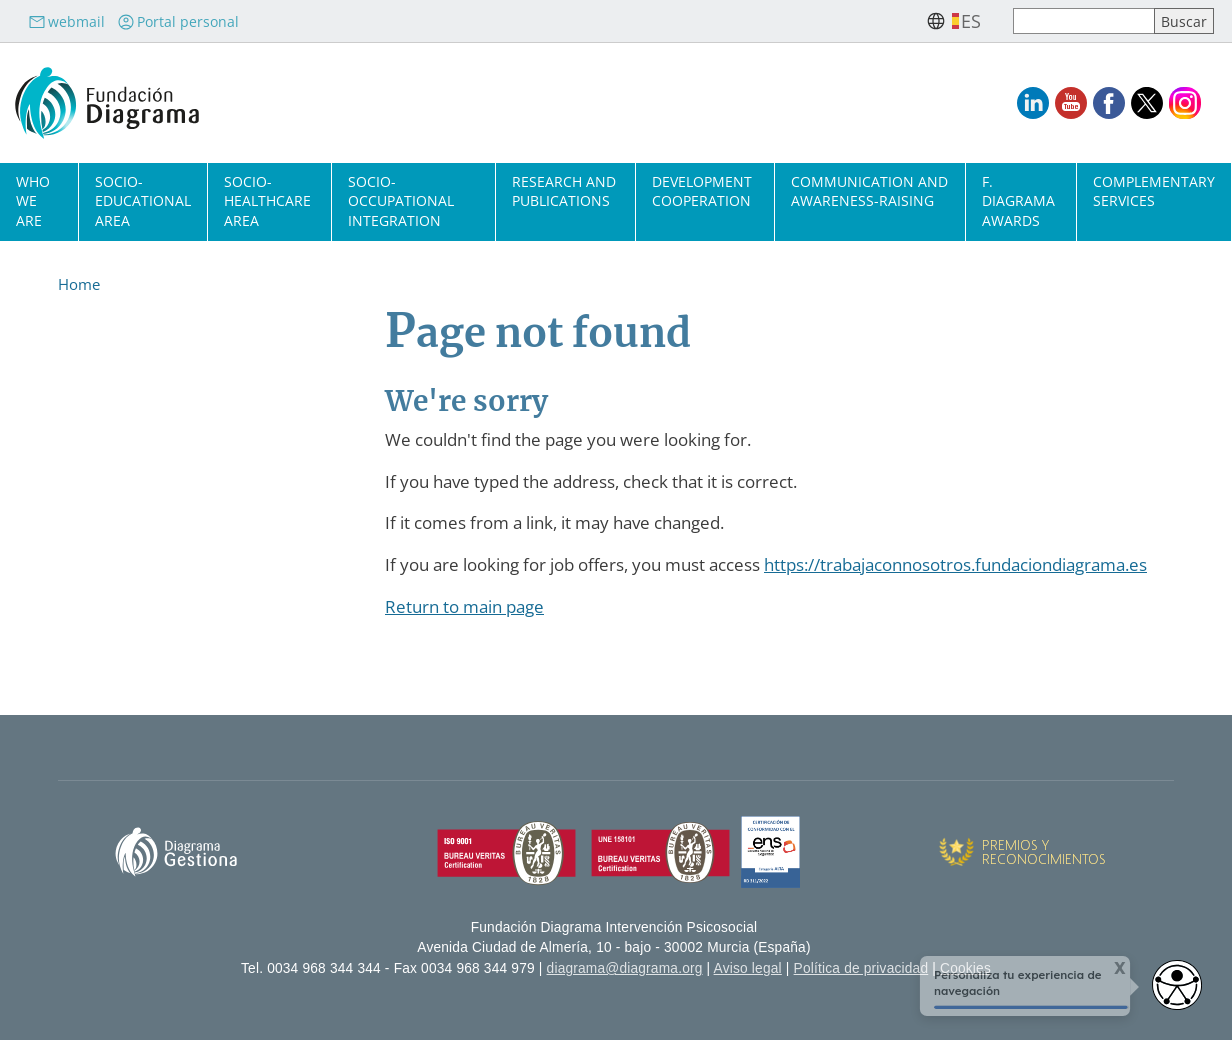 This screenshot has width=1232, height=1040. Describe the element at coordinates (1154, 191) in the screenshot. I see `Complementary Services` at that location.